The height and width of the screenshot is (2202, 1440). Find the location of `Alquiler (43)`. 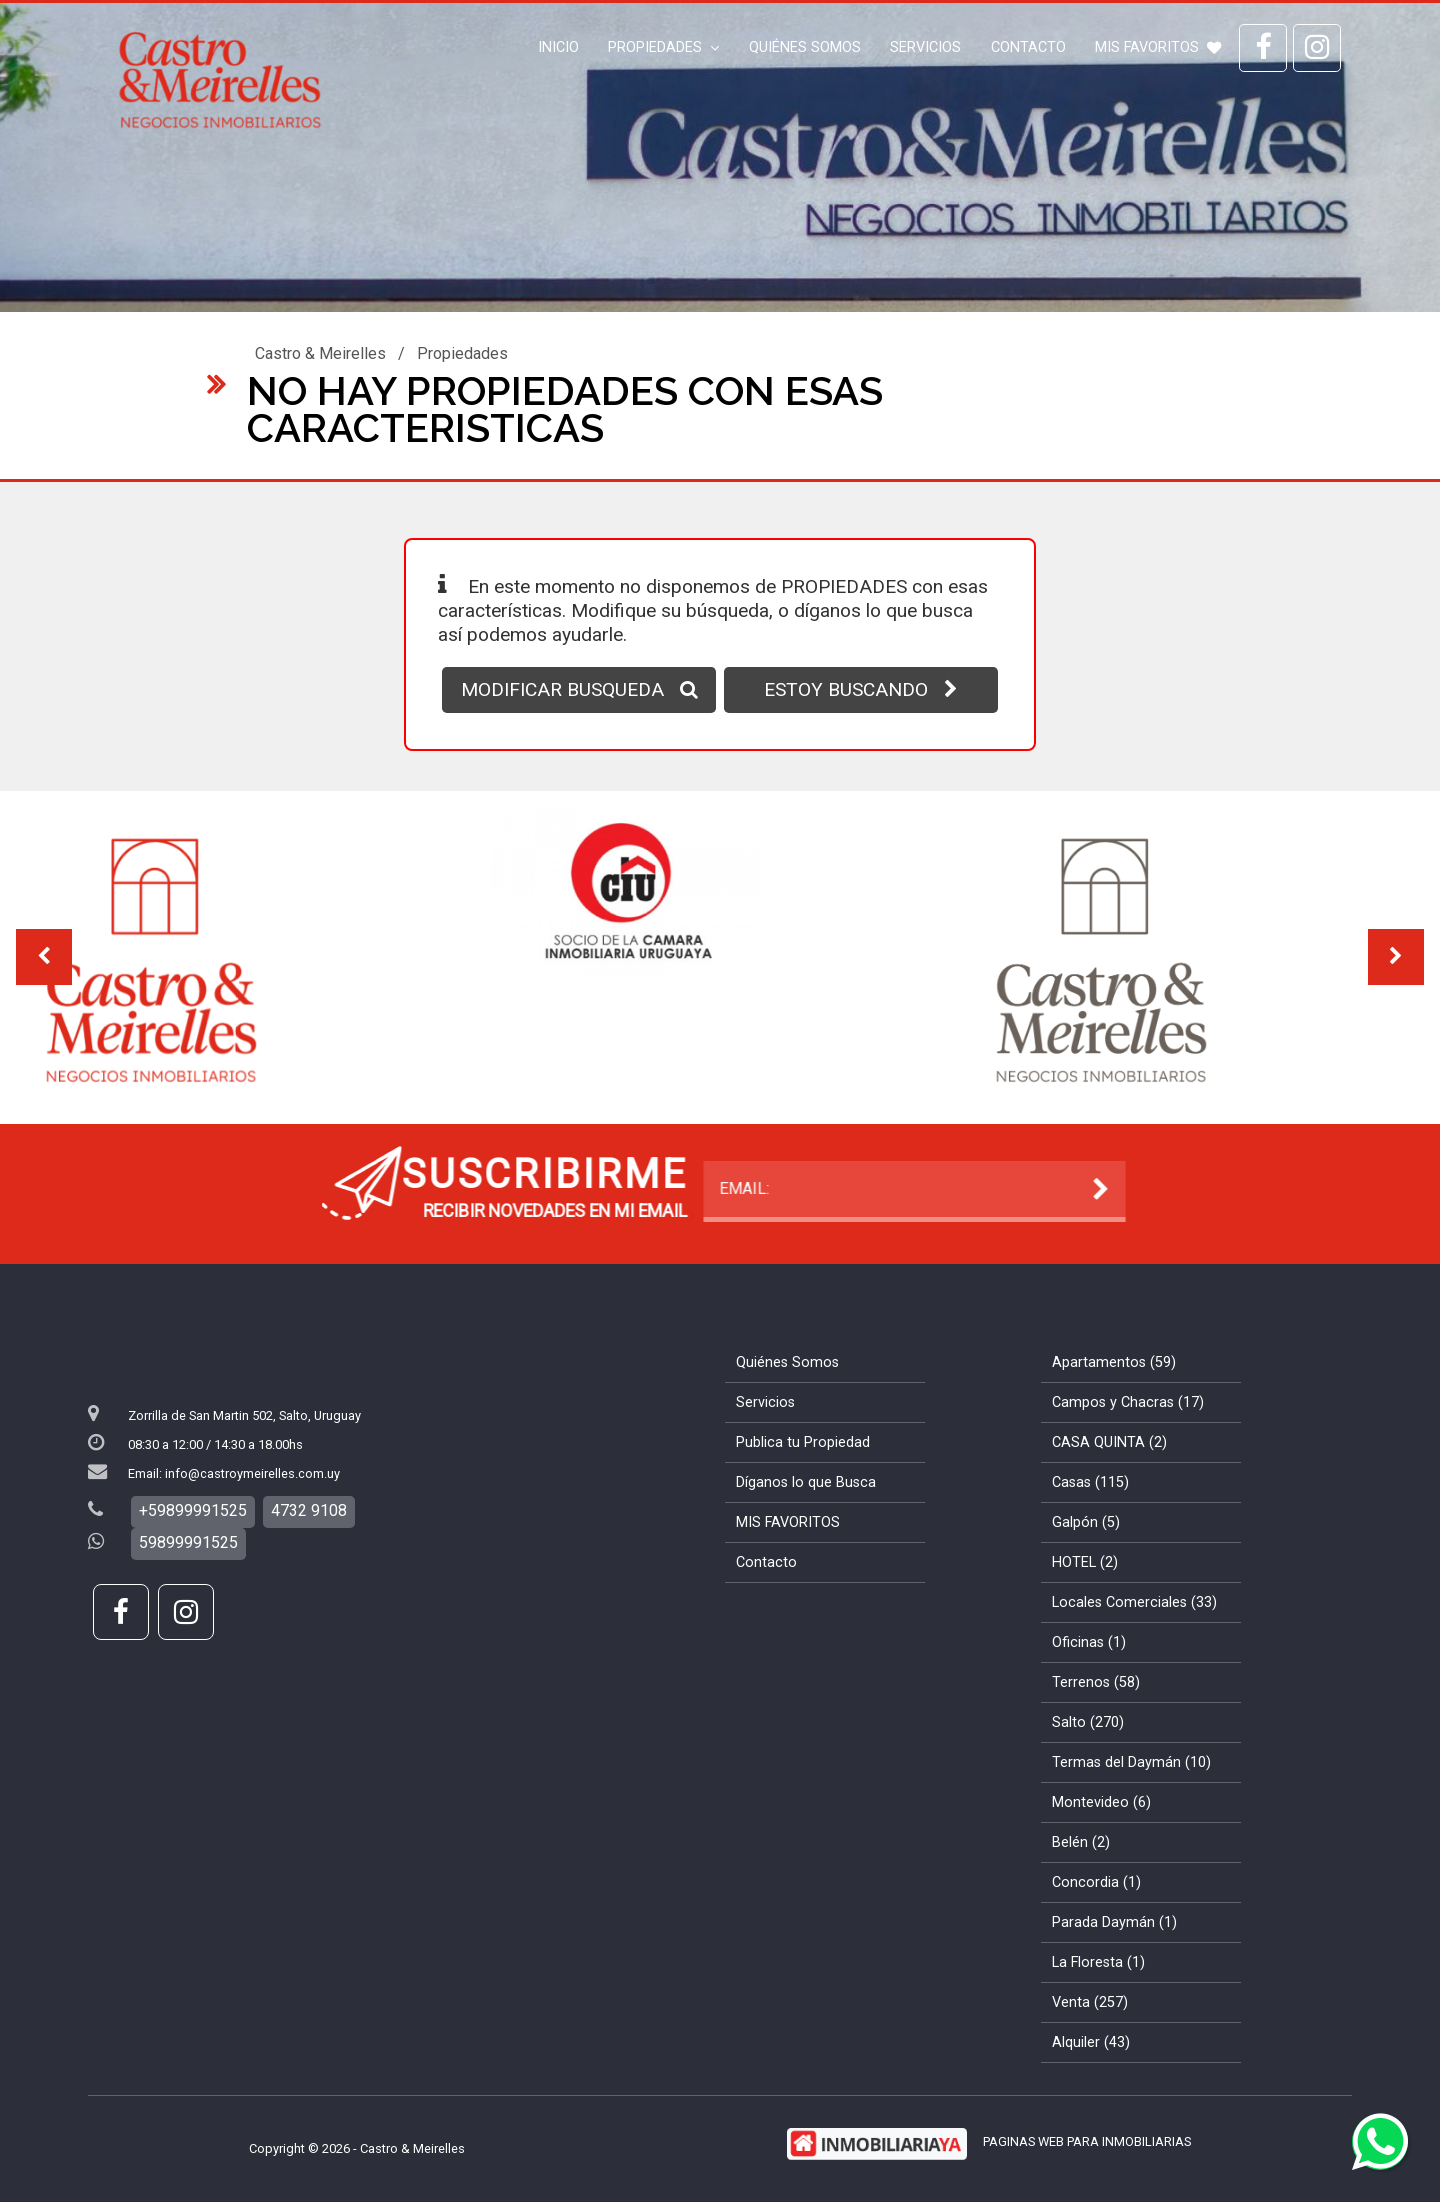

Alquiler (43) is located at coordinates (1091, 2042).